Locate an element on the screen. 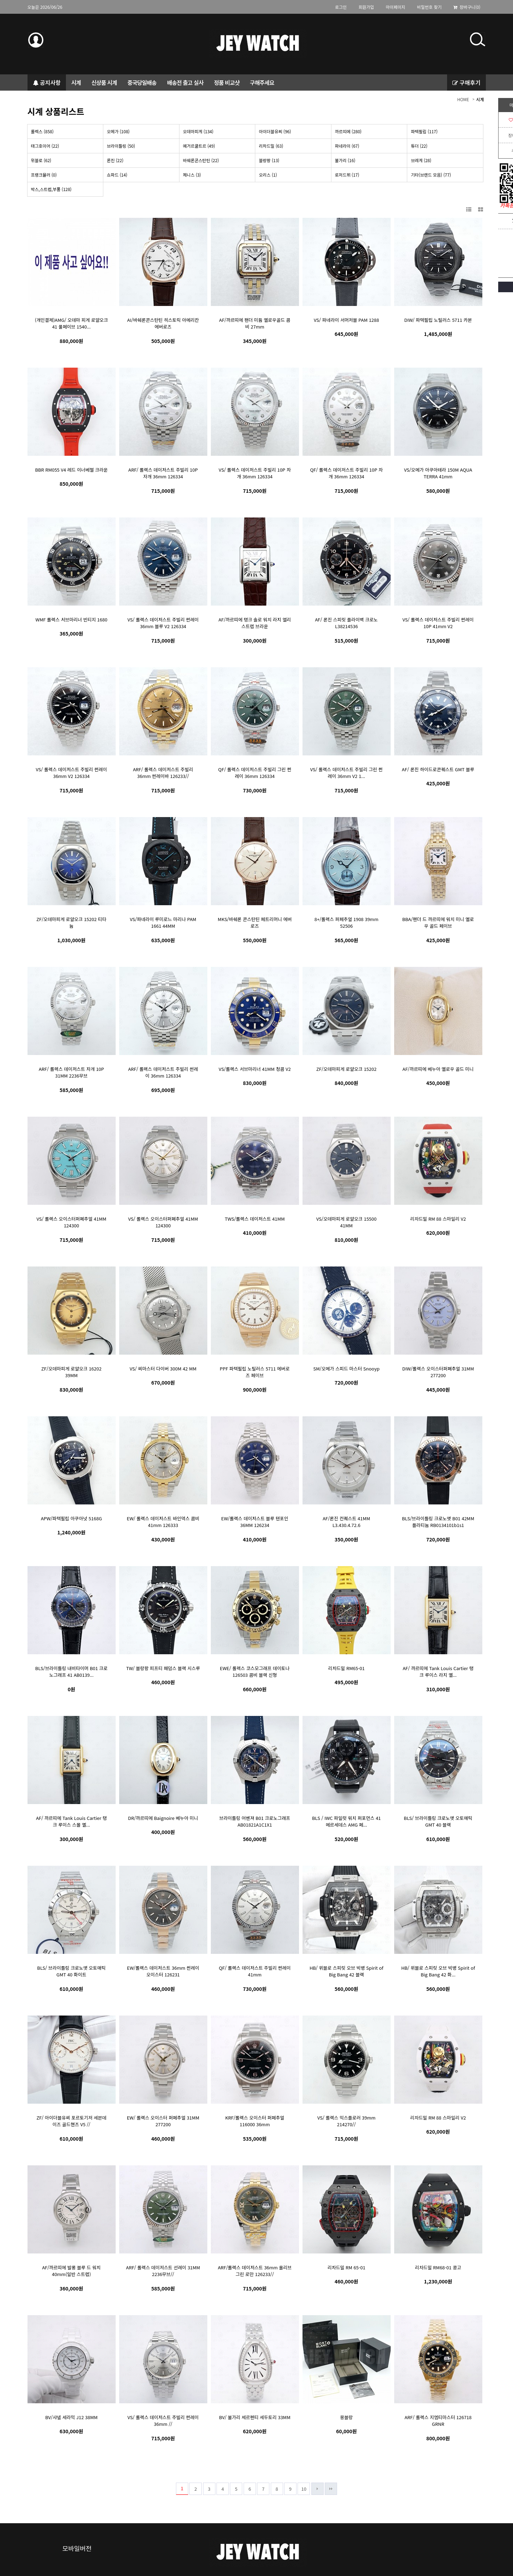 Image resolution: width=513 pixels, height=2576 pixels. 몽블랑 is located at coordinates (346, 2417).